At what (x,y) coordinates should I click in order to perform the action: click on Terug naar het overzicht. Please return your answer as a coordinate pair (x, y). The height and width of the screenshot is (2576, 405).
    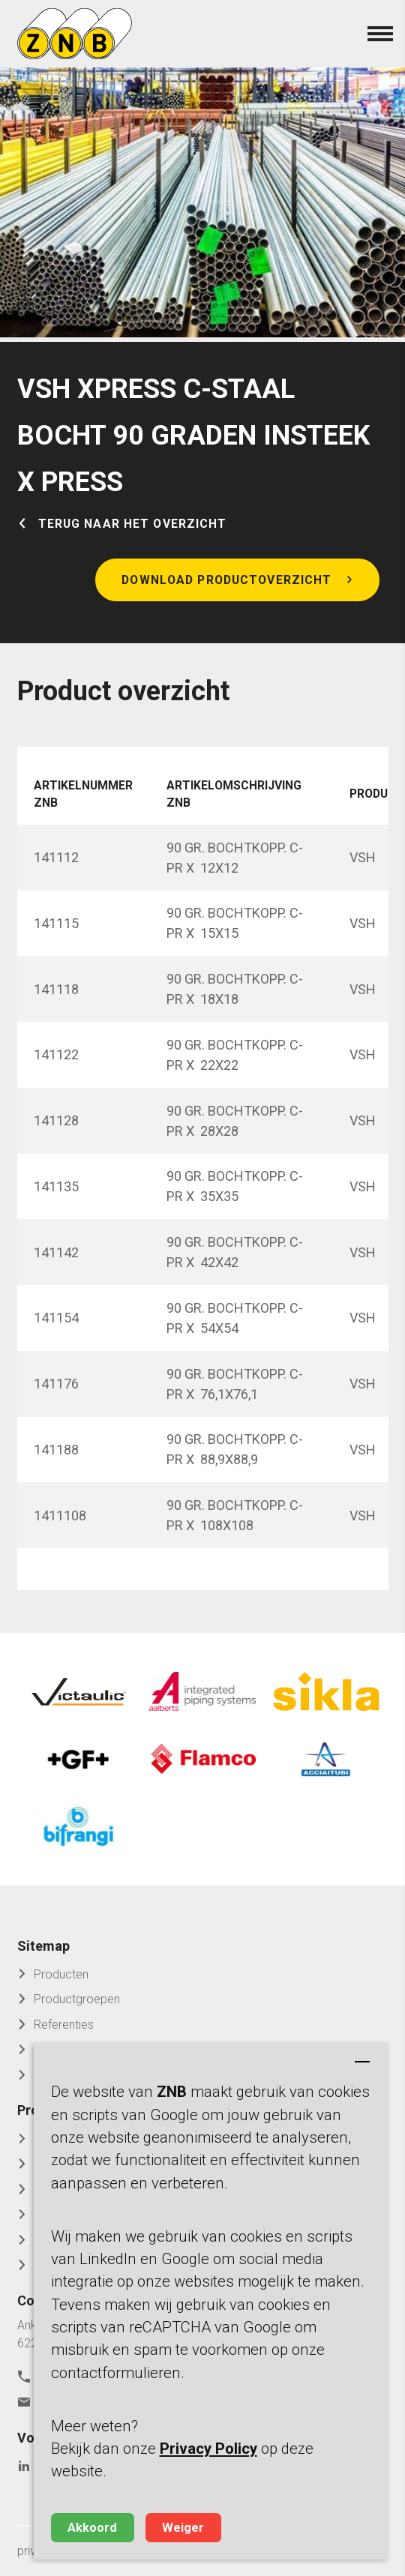
    Looking at the image, I should click on (132, 524).